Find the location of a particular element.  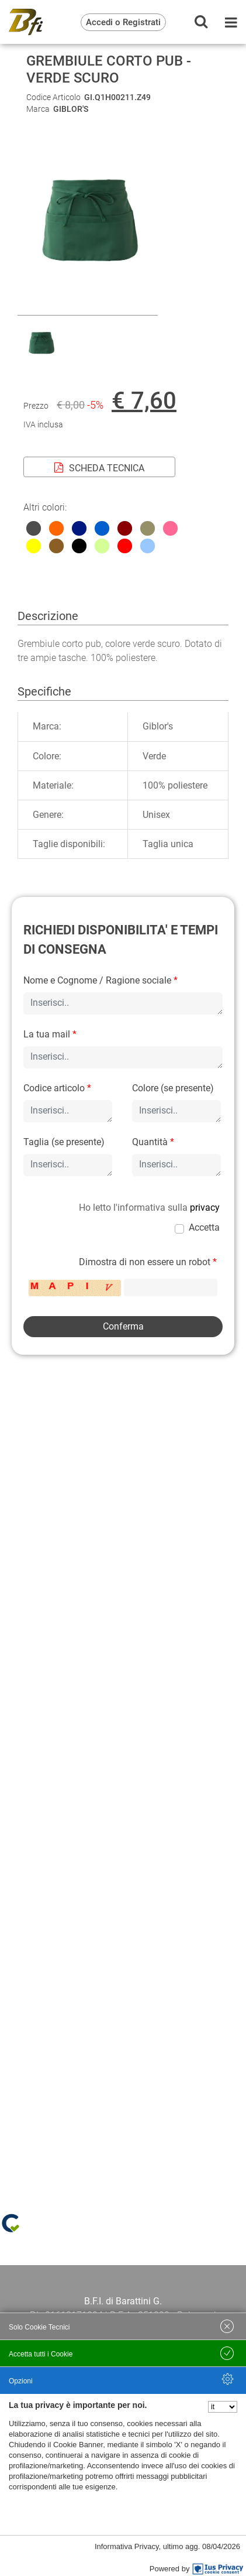

Dimostra di non essere un robot is located at coordinates (148, 1262).